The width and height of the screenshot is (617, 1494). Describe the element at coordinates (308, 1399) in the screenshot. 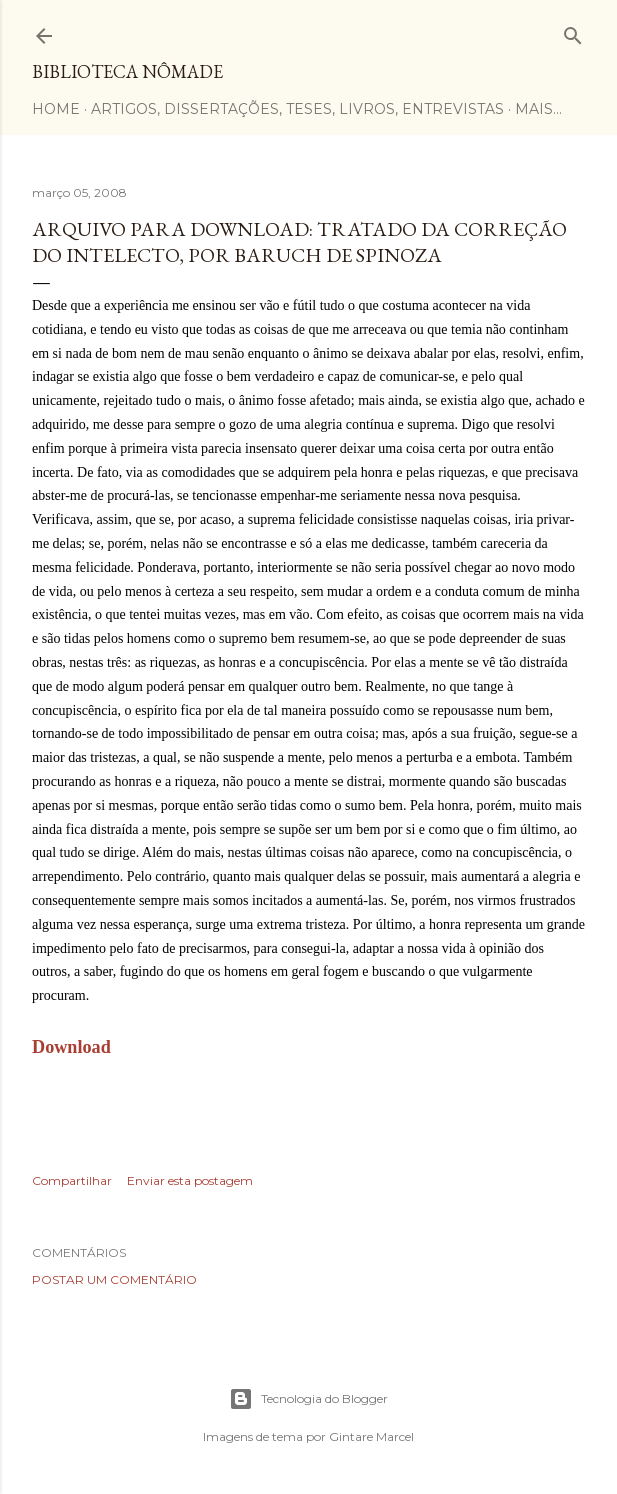

I see `Tecnologia do Blogger` at that location.